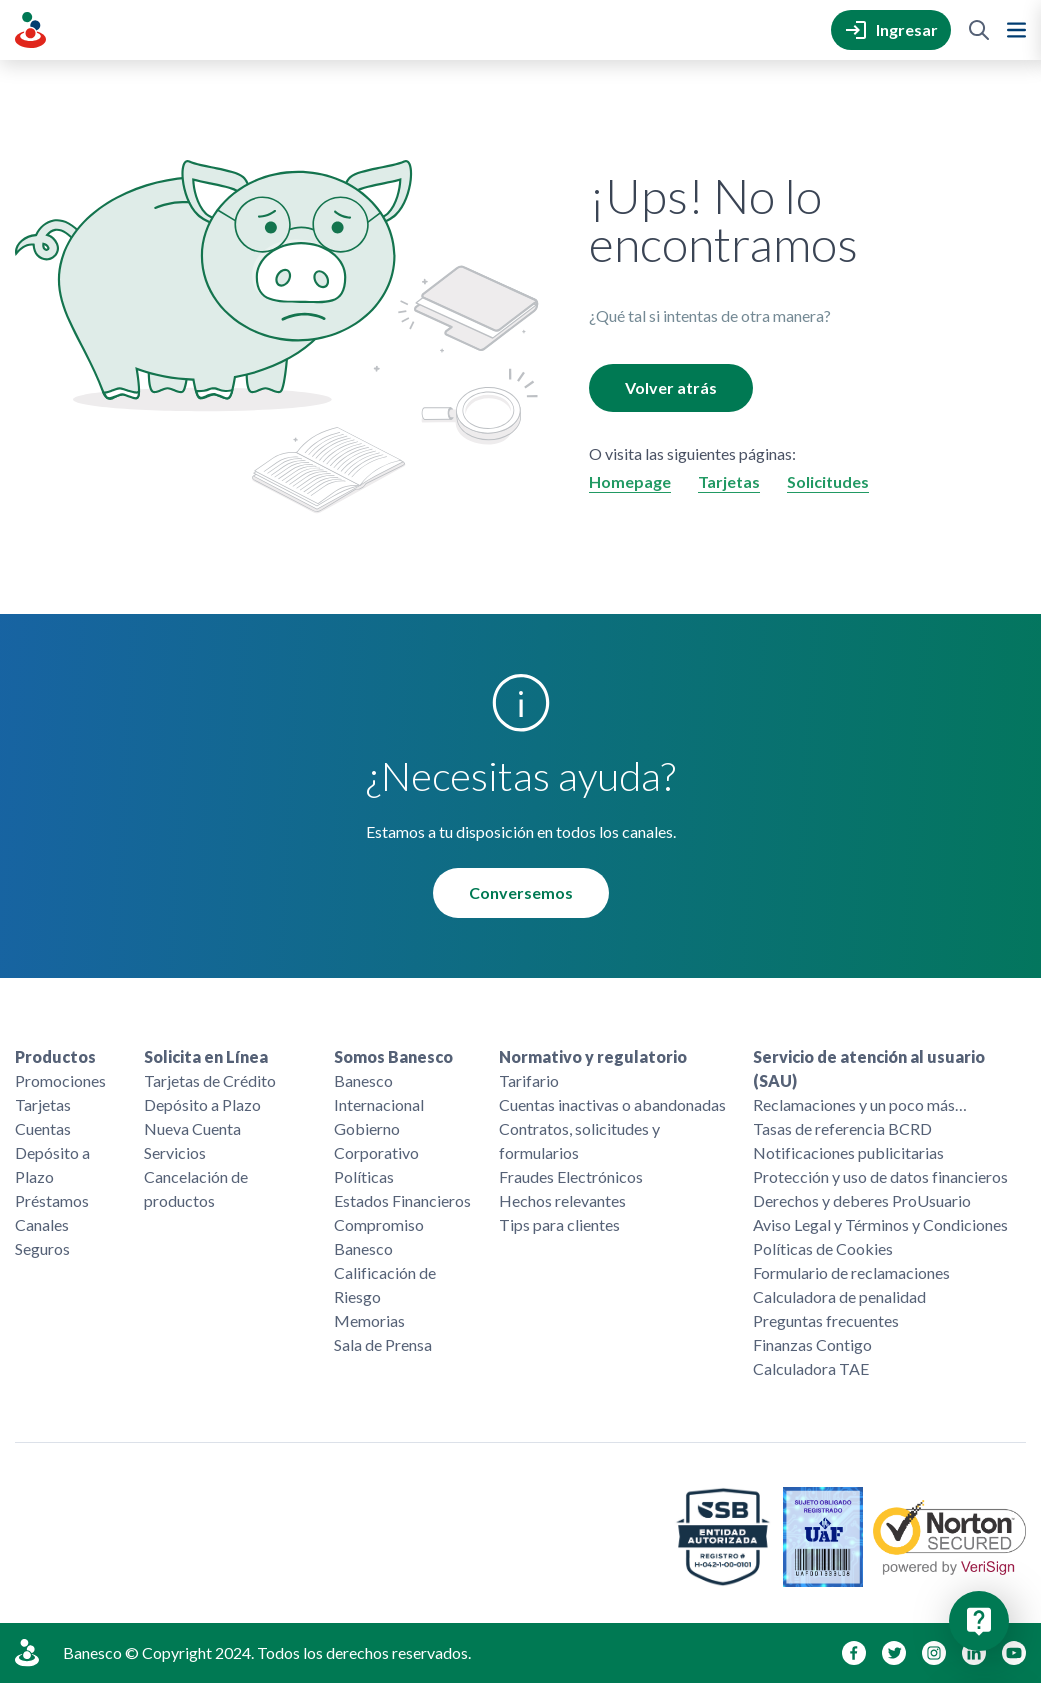  I want to click on Finanzas Contigo, so click(812, 1344).